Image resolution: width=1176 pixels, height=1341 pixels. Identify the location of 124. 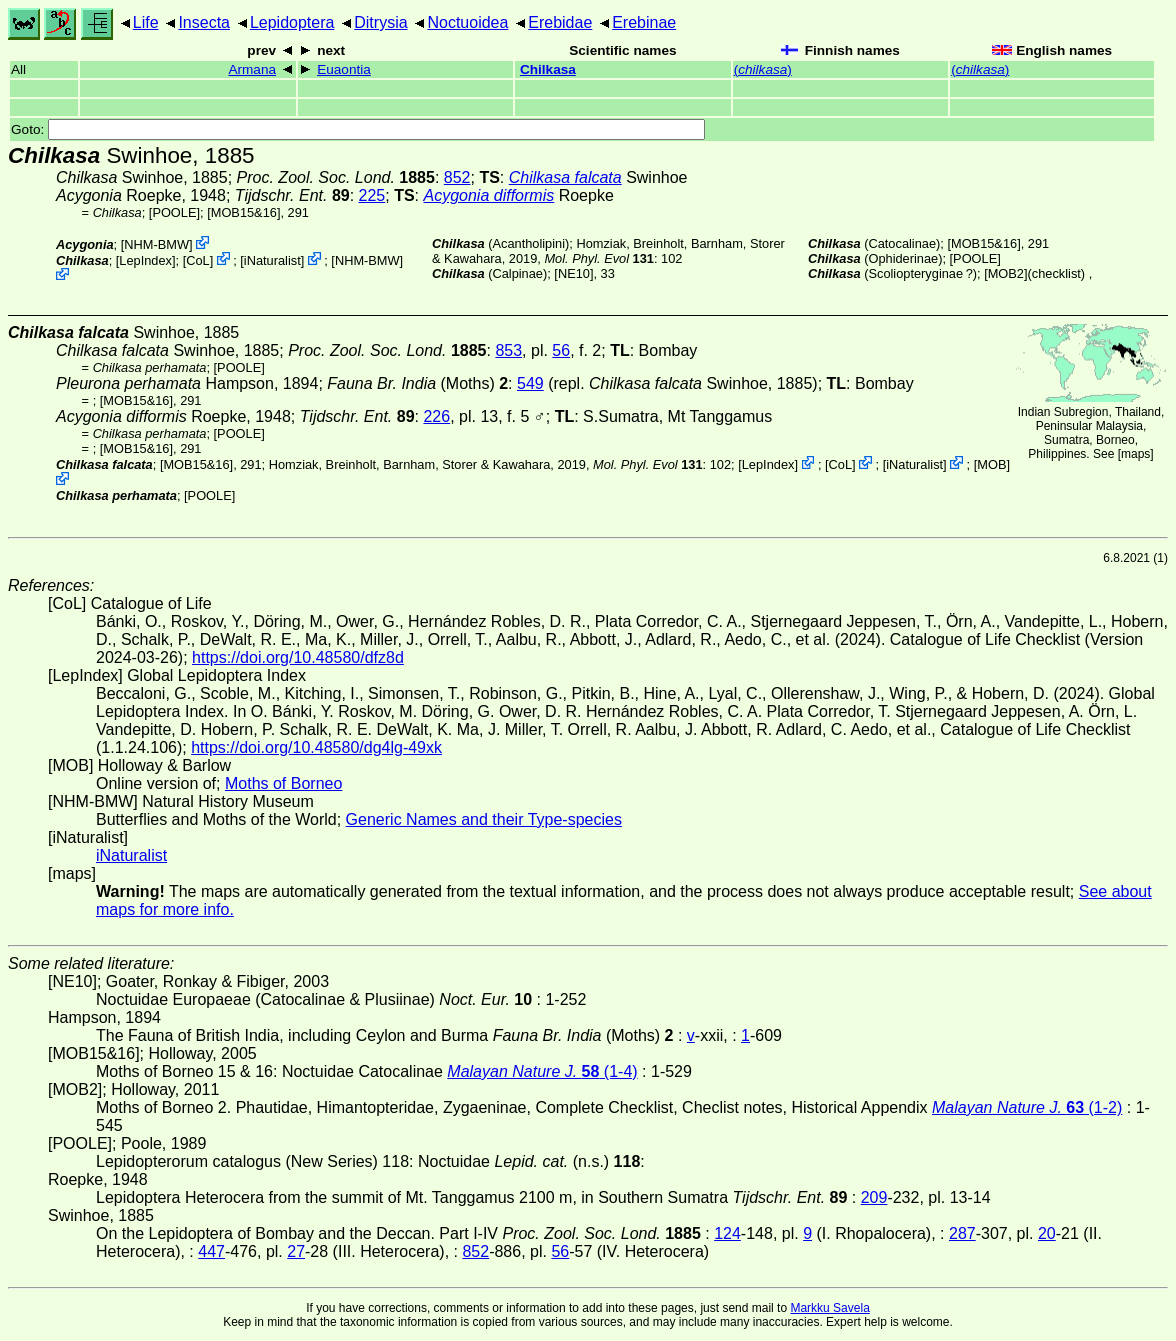
(727, 1233).